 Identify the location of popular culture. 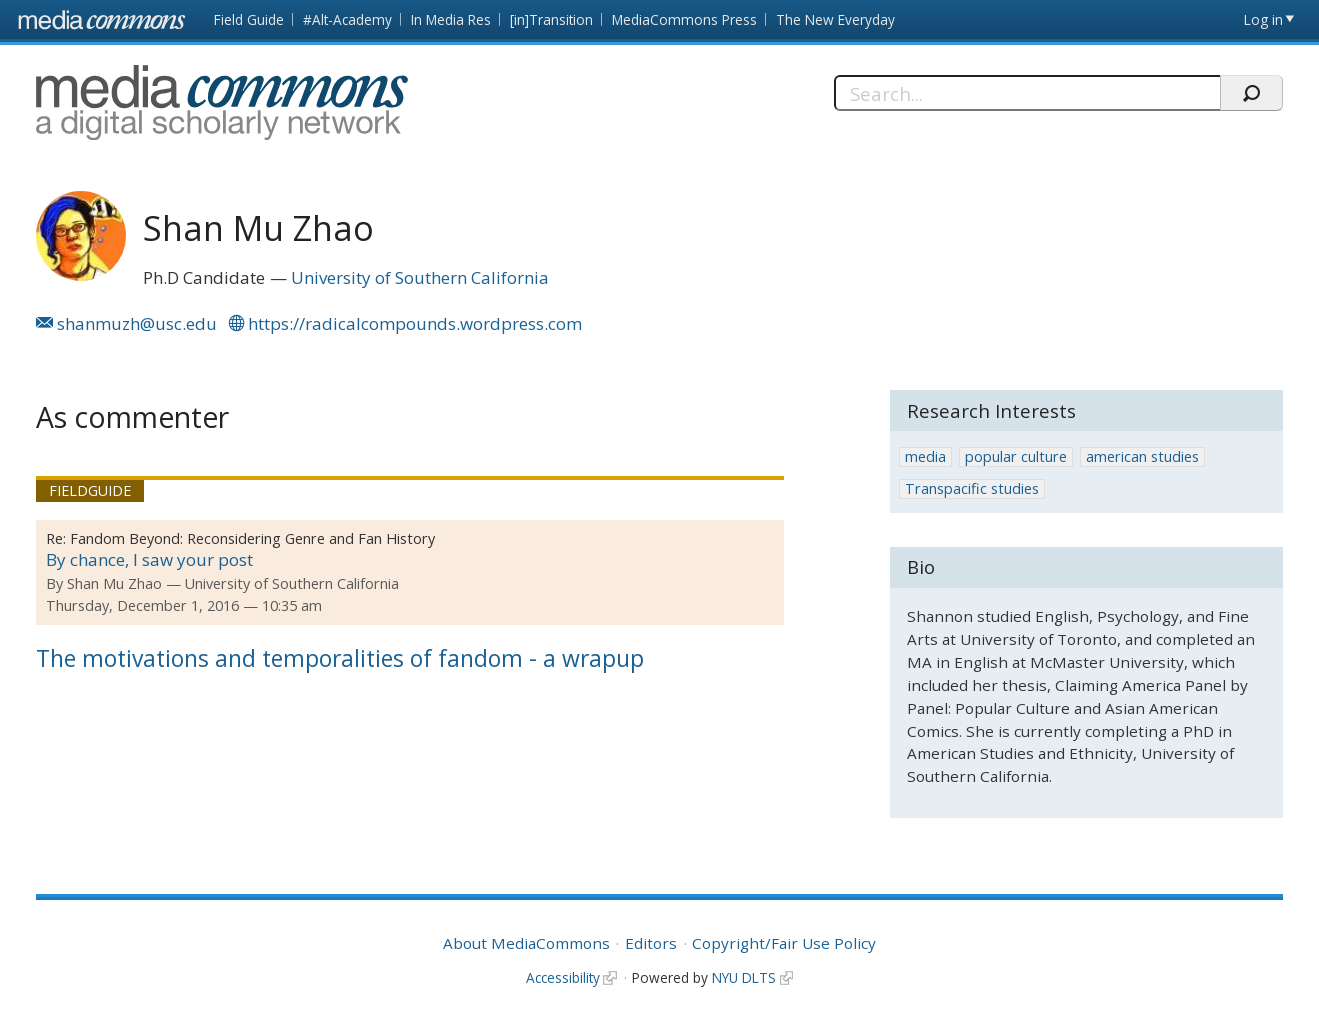
(1016, 456).